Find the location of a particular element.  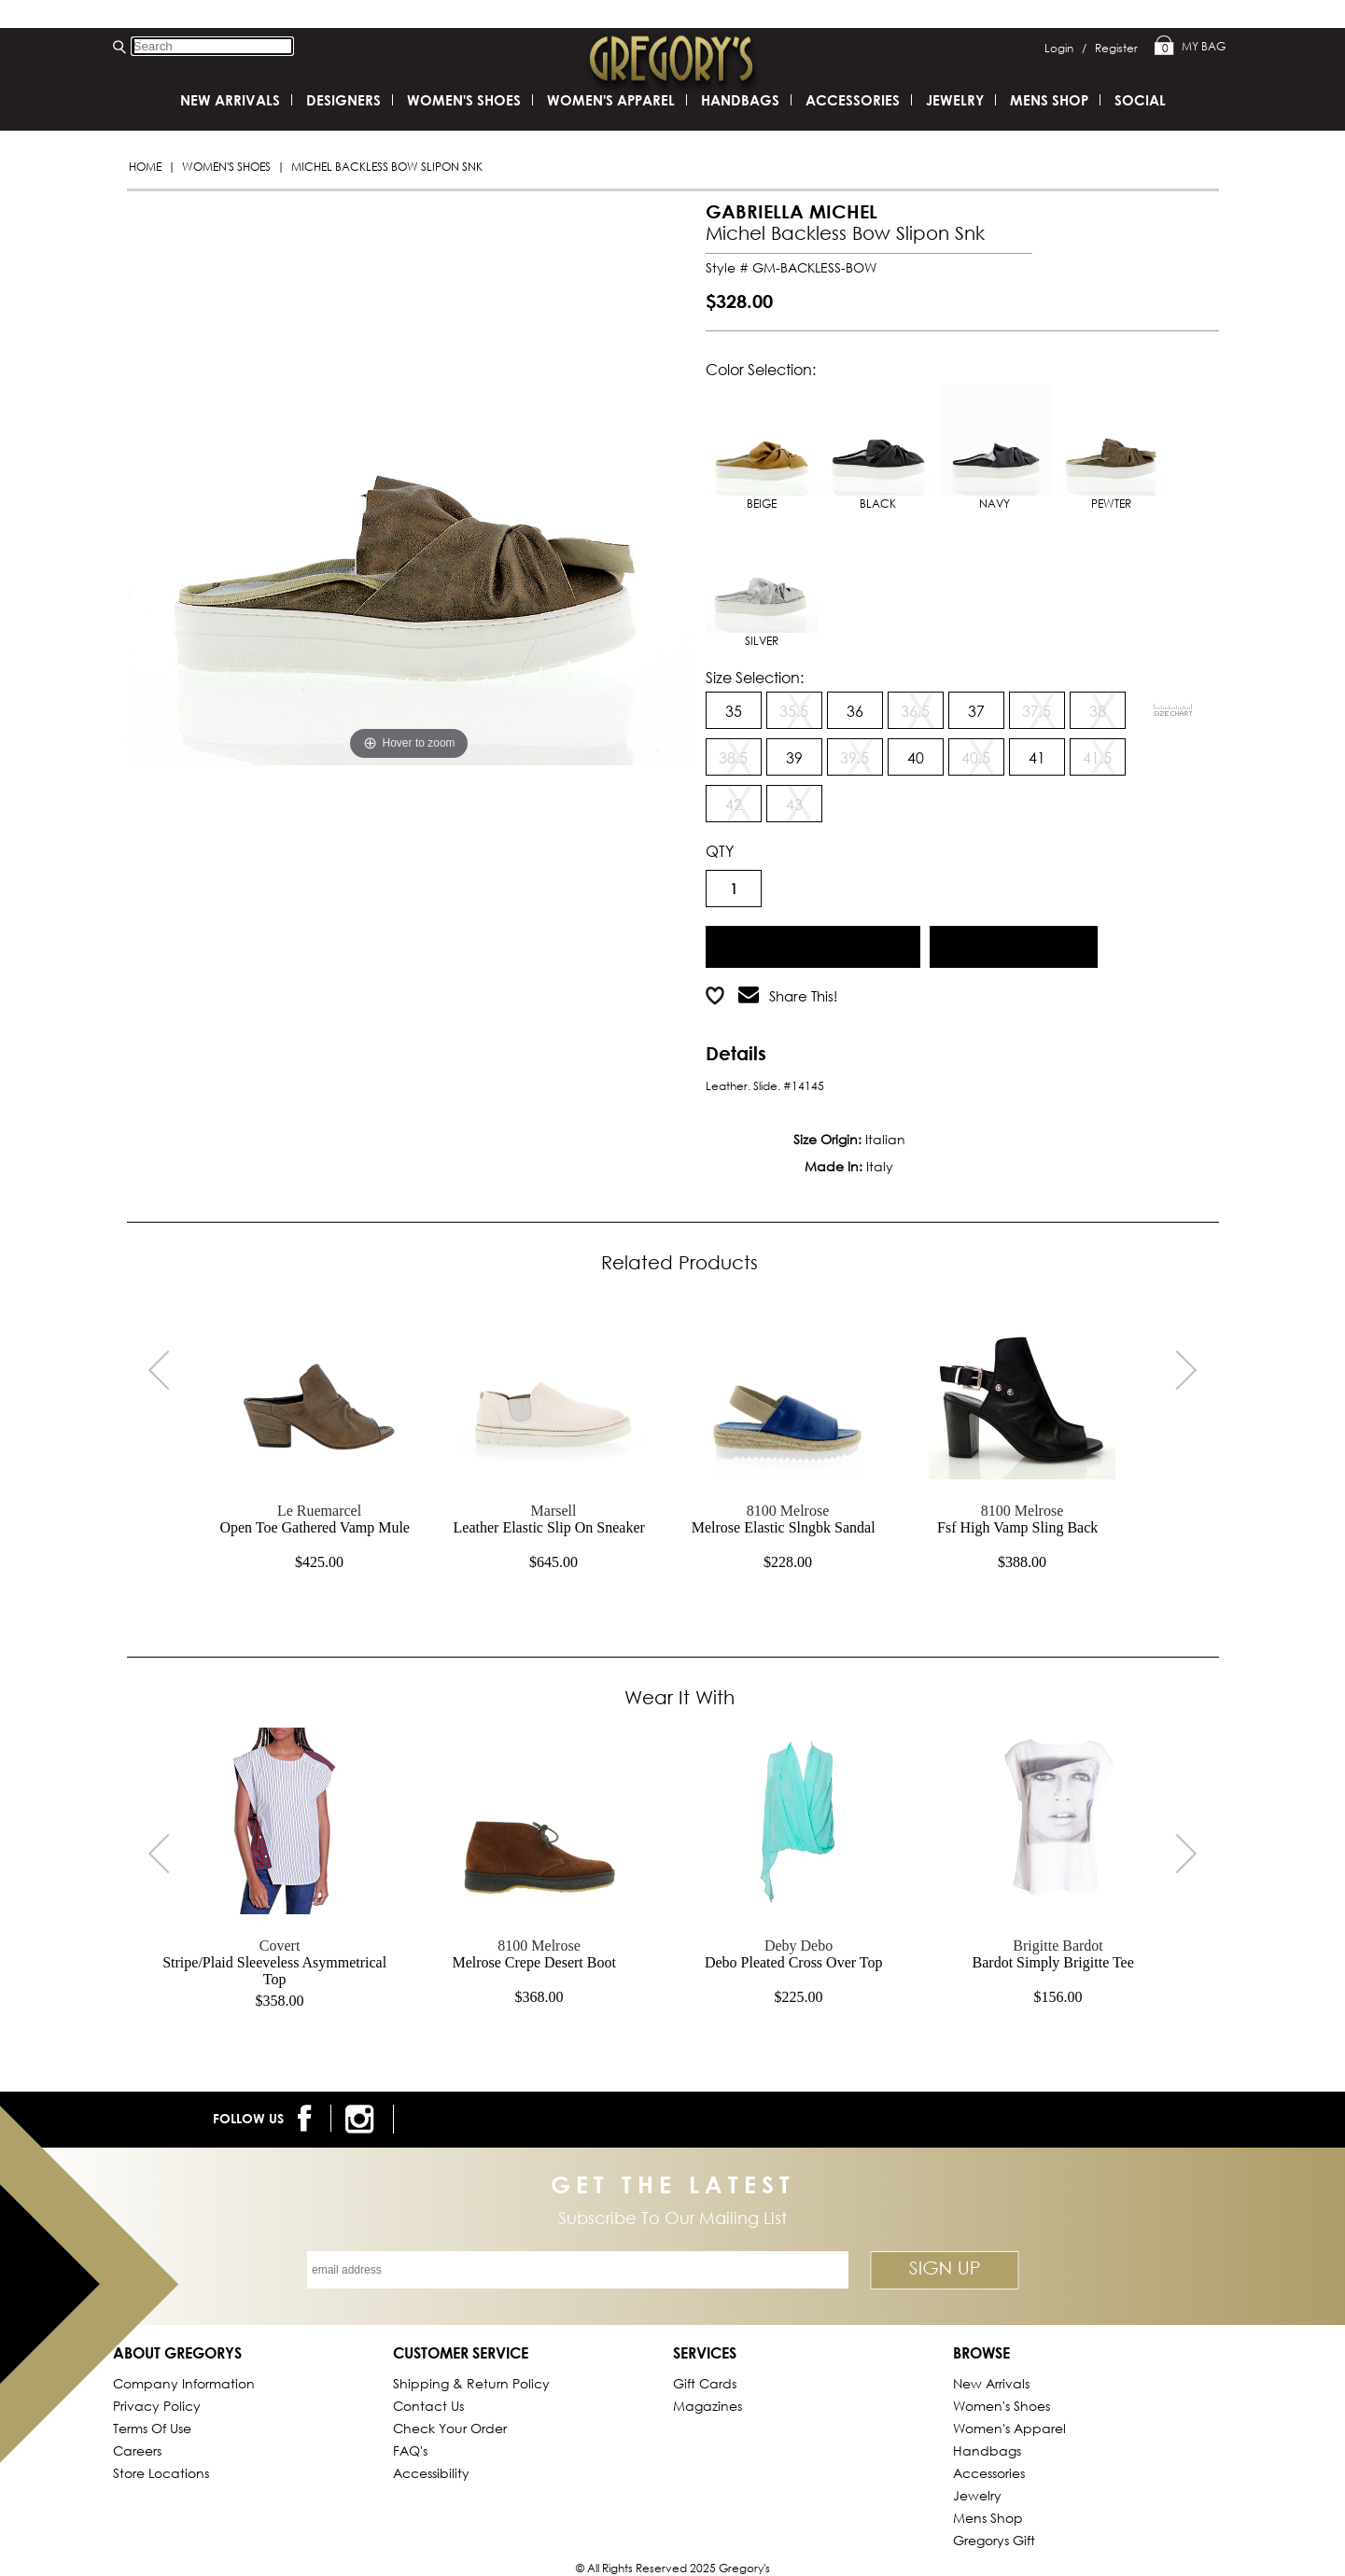

SILVER is located at coordinates (762, 585).